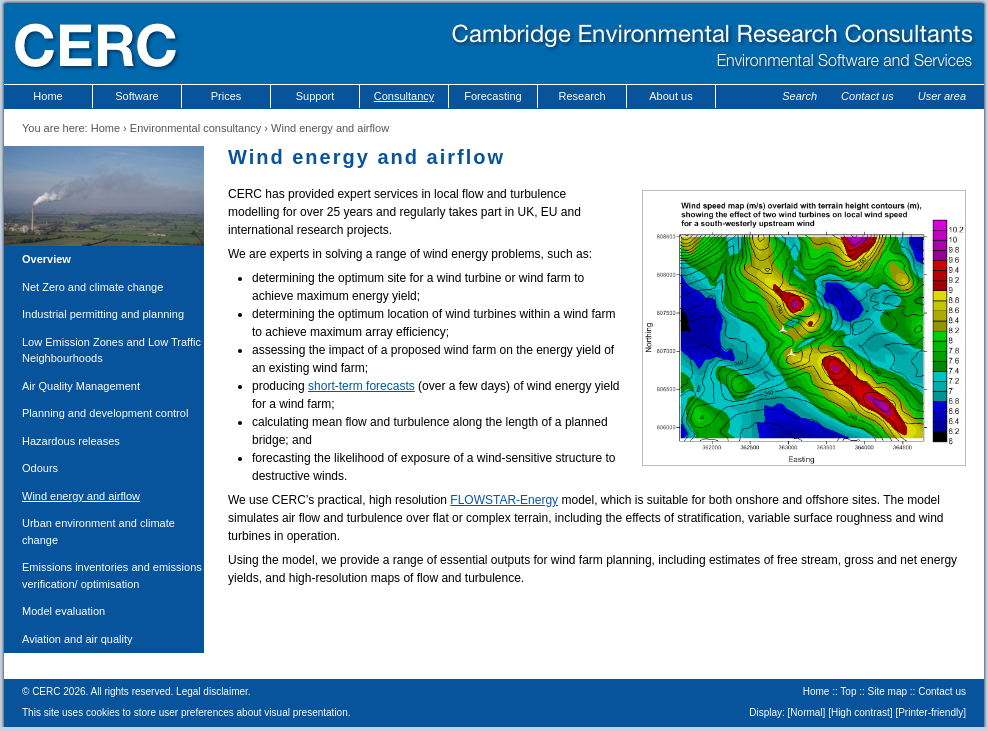  I want to click on Urban environment and climate change, so click(98, 531).